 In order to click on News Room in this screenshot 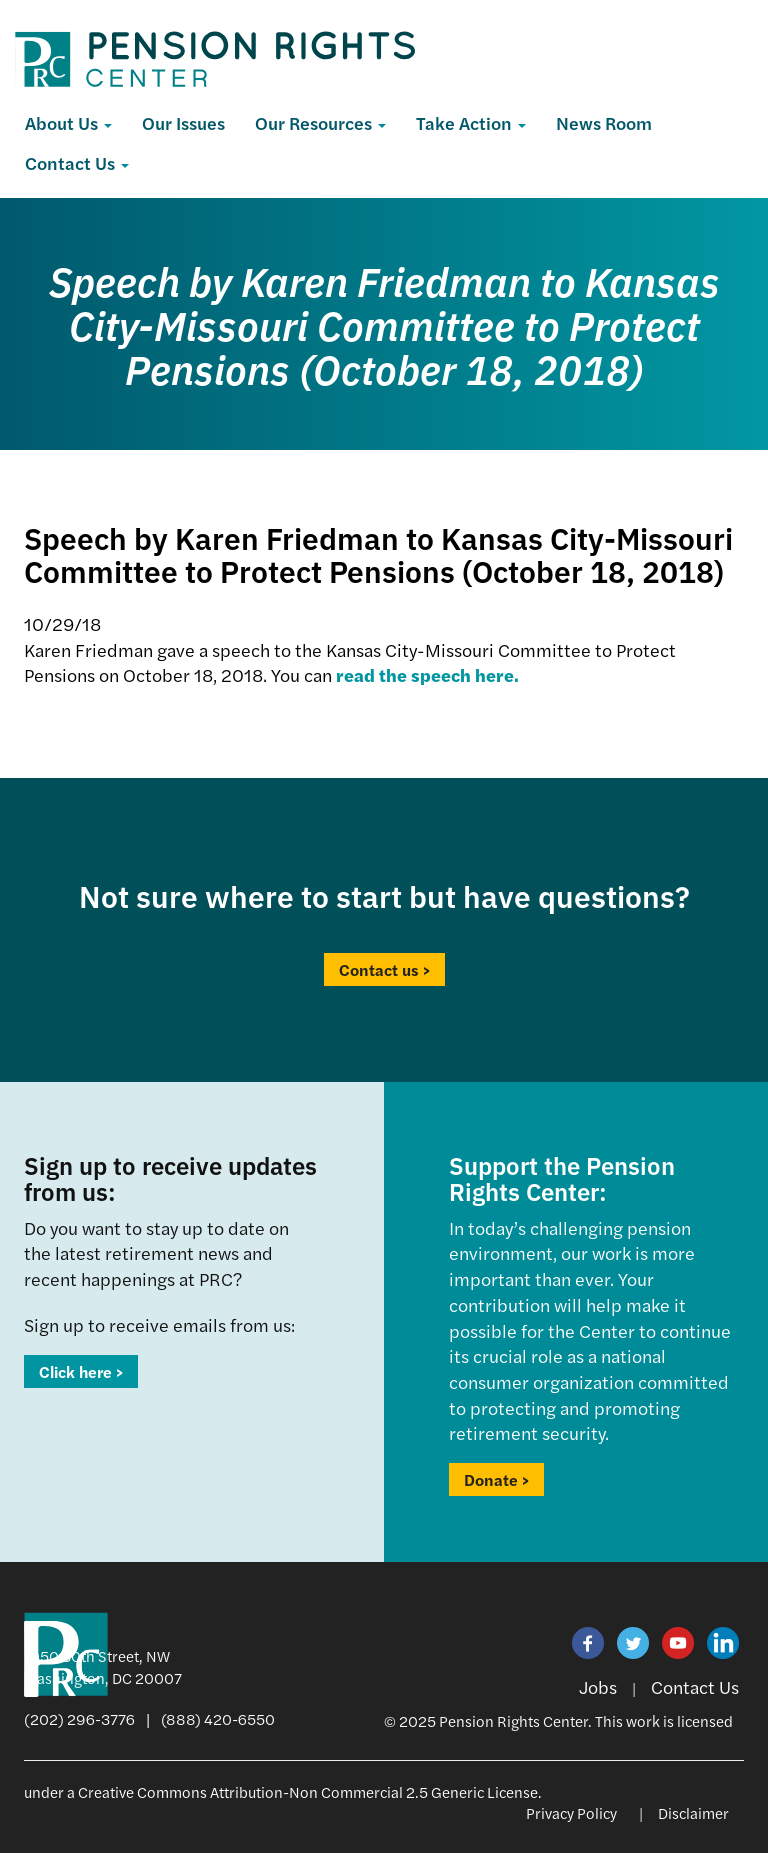, I will do `click(604, 122)`.